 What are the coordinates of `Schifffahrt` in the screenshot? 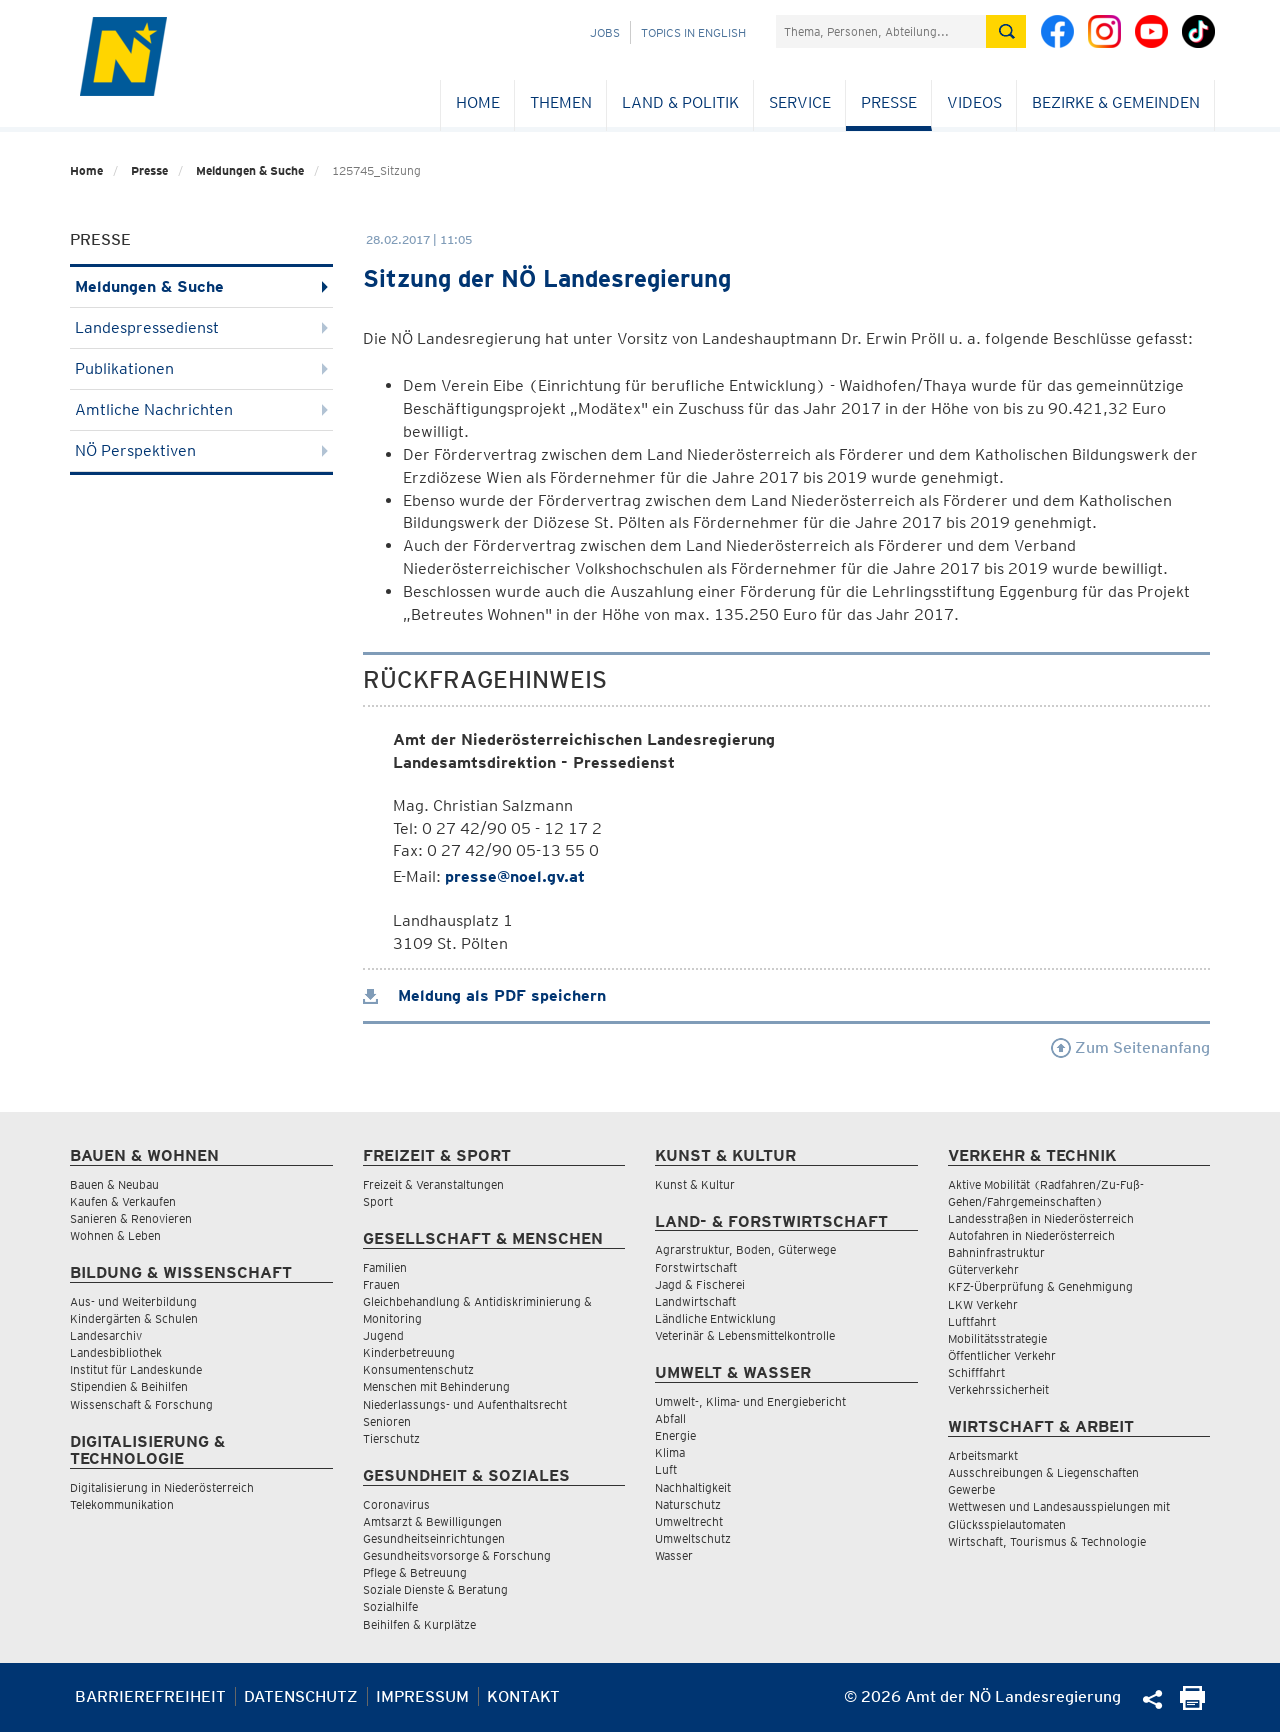 It's located at (976, 1372).